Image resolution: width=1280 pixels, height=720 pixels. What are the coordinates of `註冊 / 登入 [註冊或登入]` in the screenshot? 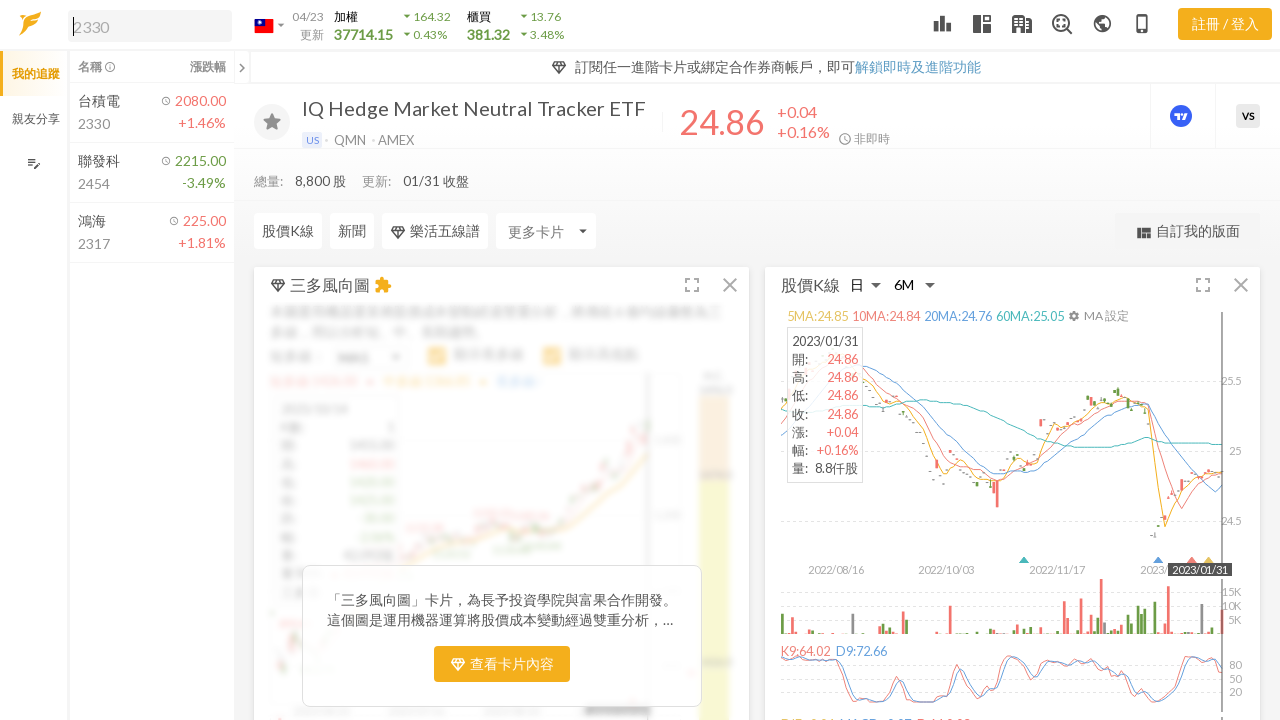 It's located at (1225, 23).